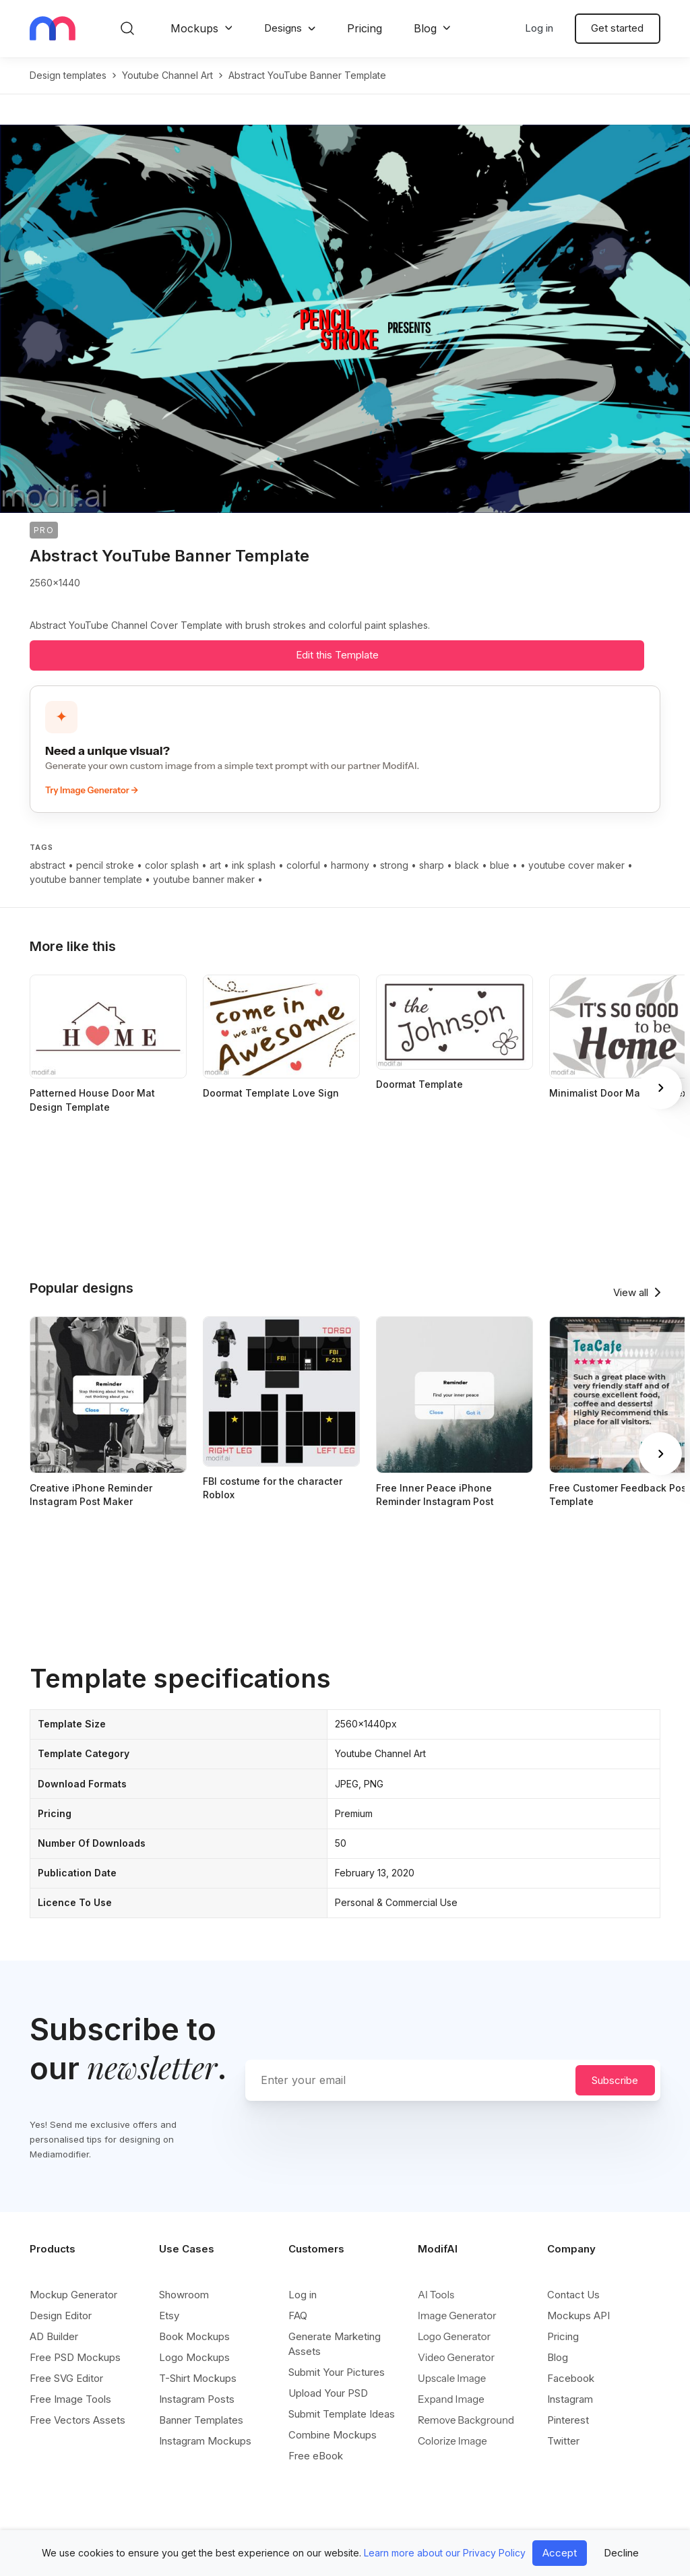  I want to click on harmony, so click(350, 865).